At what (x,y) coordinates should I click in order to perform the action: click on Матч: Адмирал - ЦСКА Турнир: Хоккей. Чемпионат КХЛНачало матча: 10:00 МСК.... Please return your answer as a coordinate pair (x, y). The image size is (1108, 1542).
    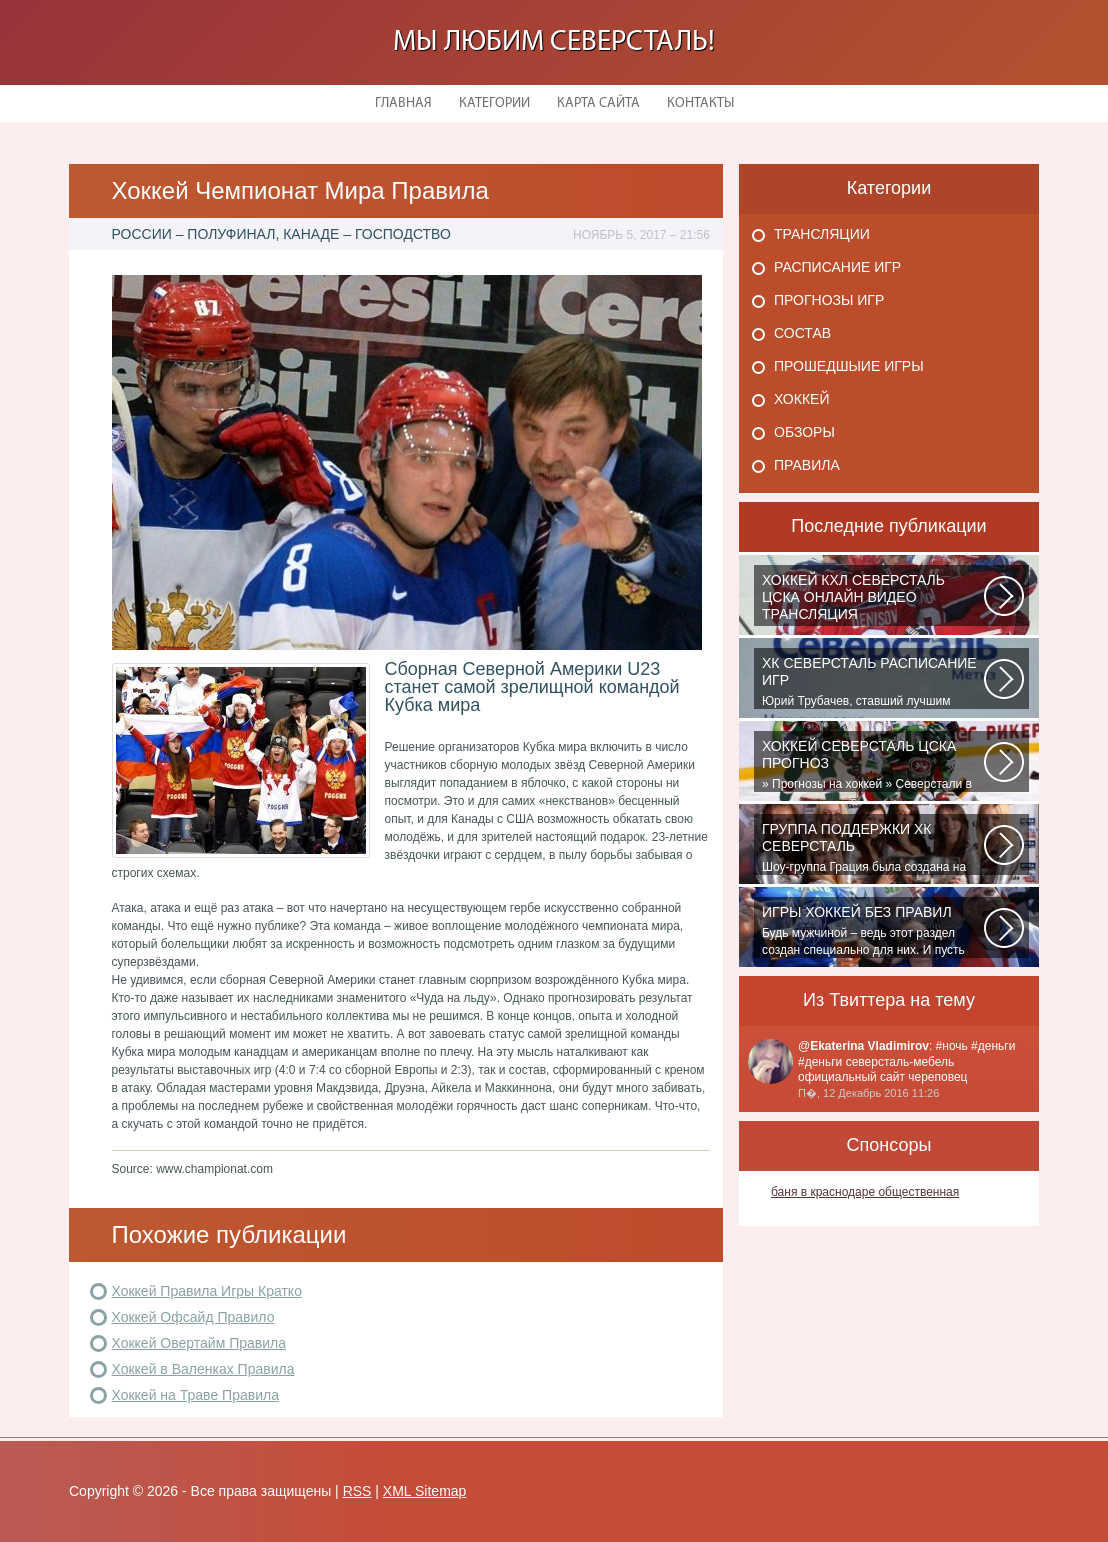
    Looking at the image, I should click on (873, 599).